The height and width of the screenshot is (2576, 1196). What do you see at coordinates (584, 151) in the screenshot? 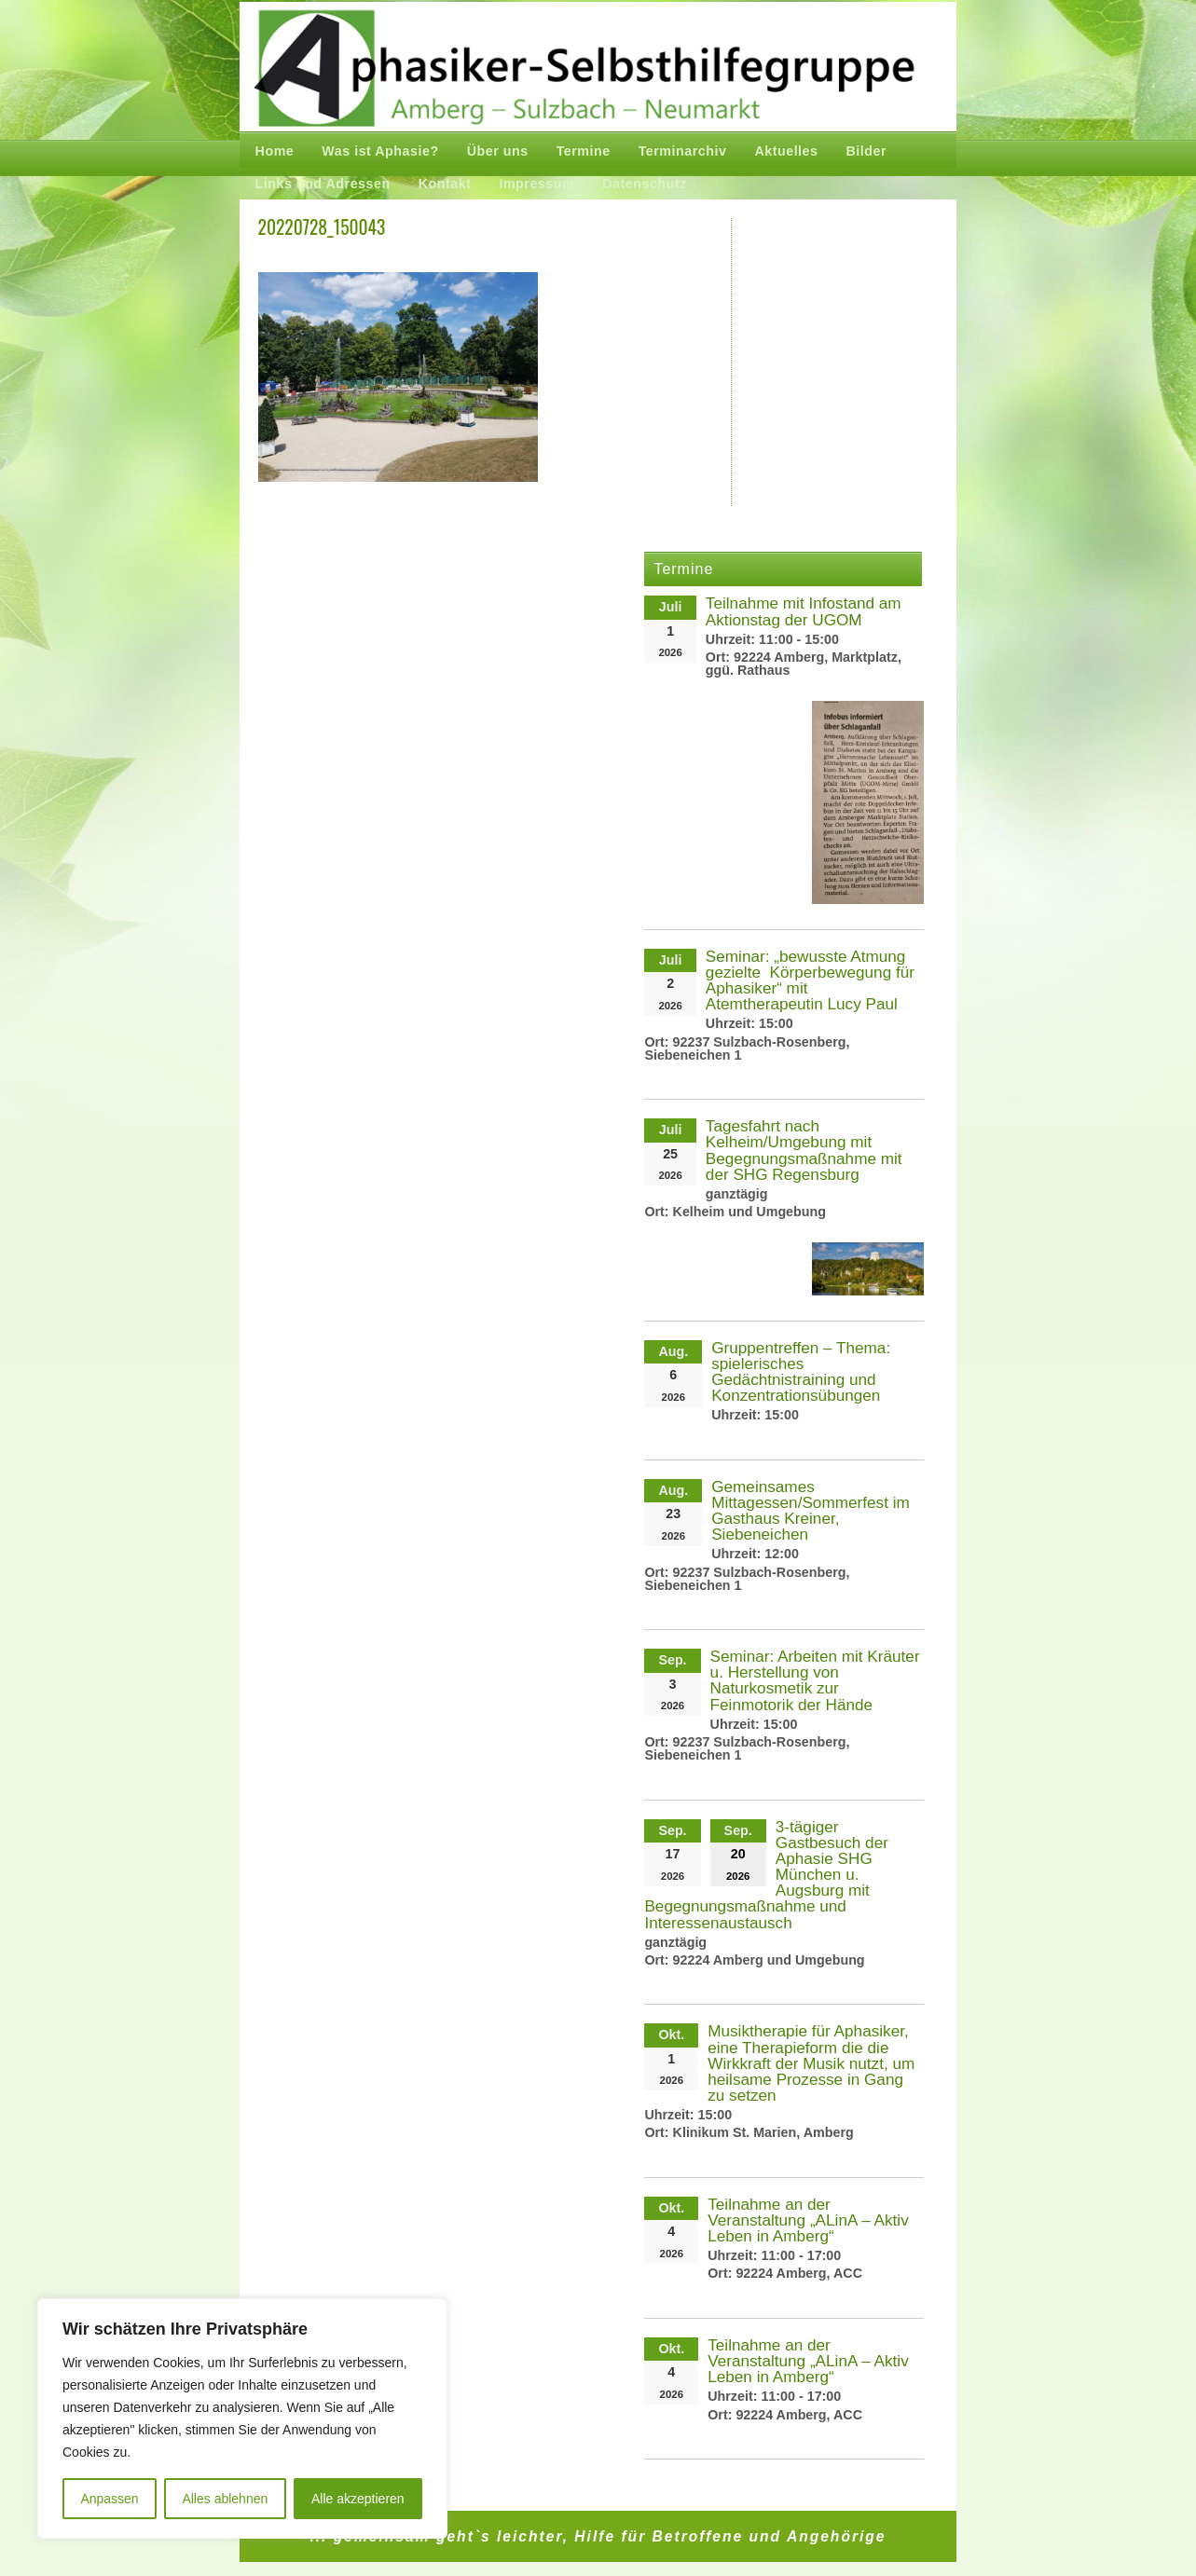
I see `Termine` at bounding box center [584, 151].